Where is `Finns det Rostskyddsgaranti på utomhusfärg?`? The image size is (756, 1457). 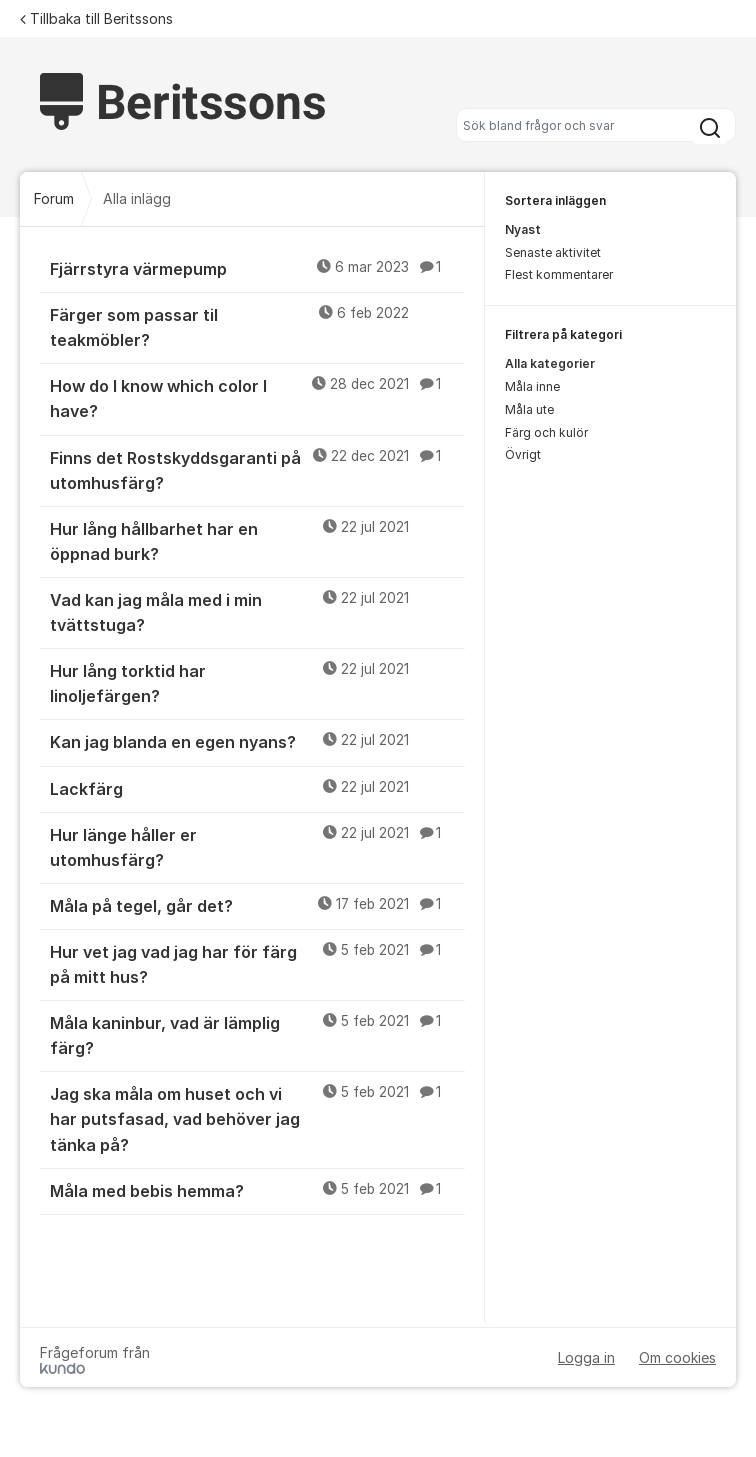 Finns det Rostskyddsgaranti på utomhusfärg? is located at coordinates (257, 469).